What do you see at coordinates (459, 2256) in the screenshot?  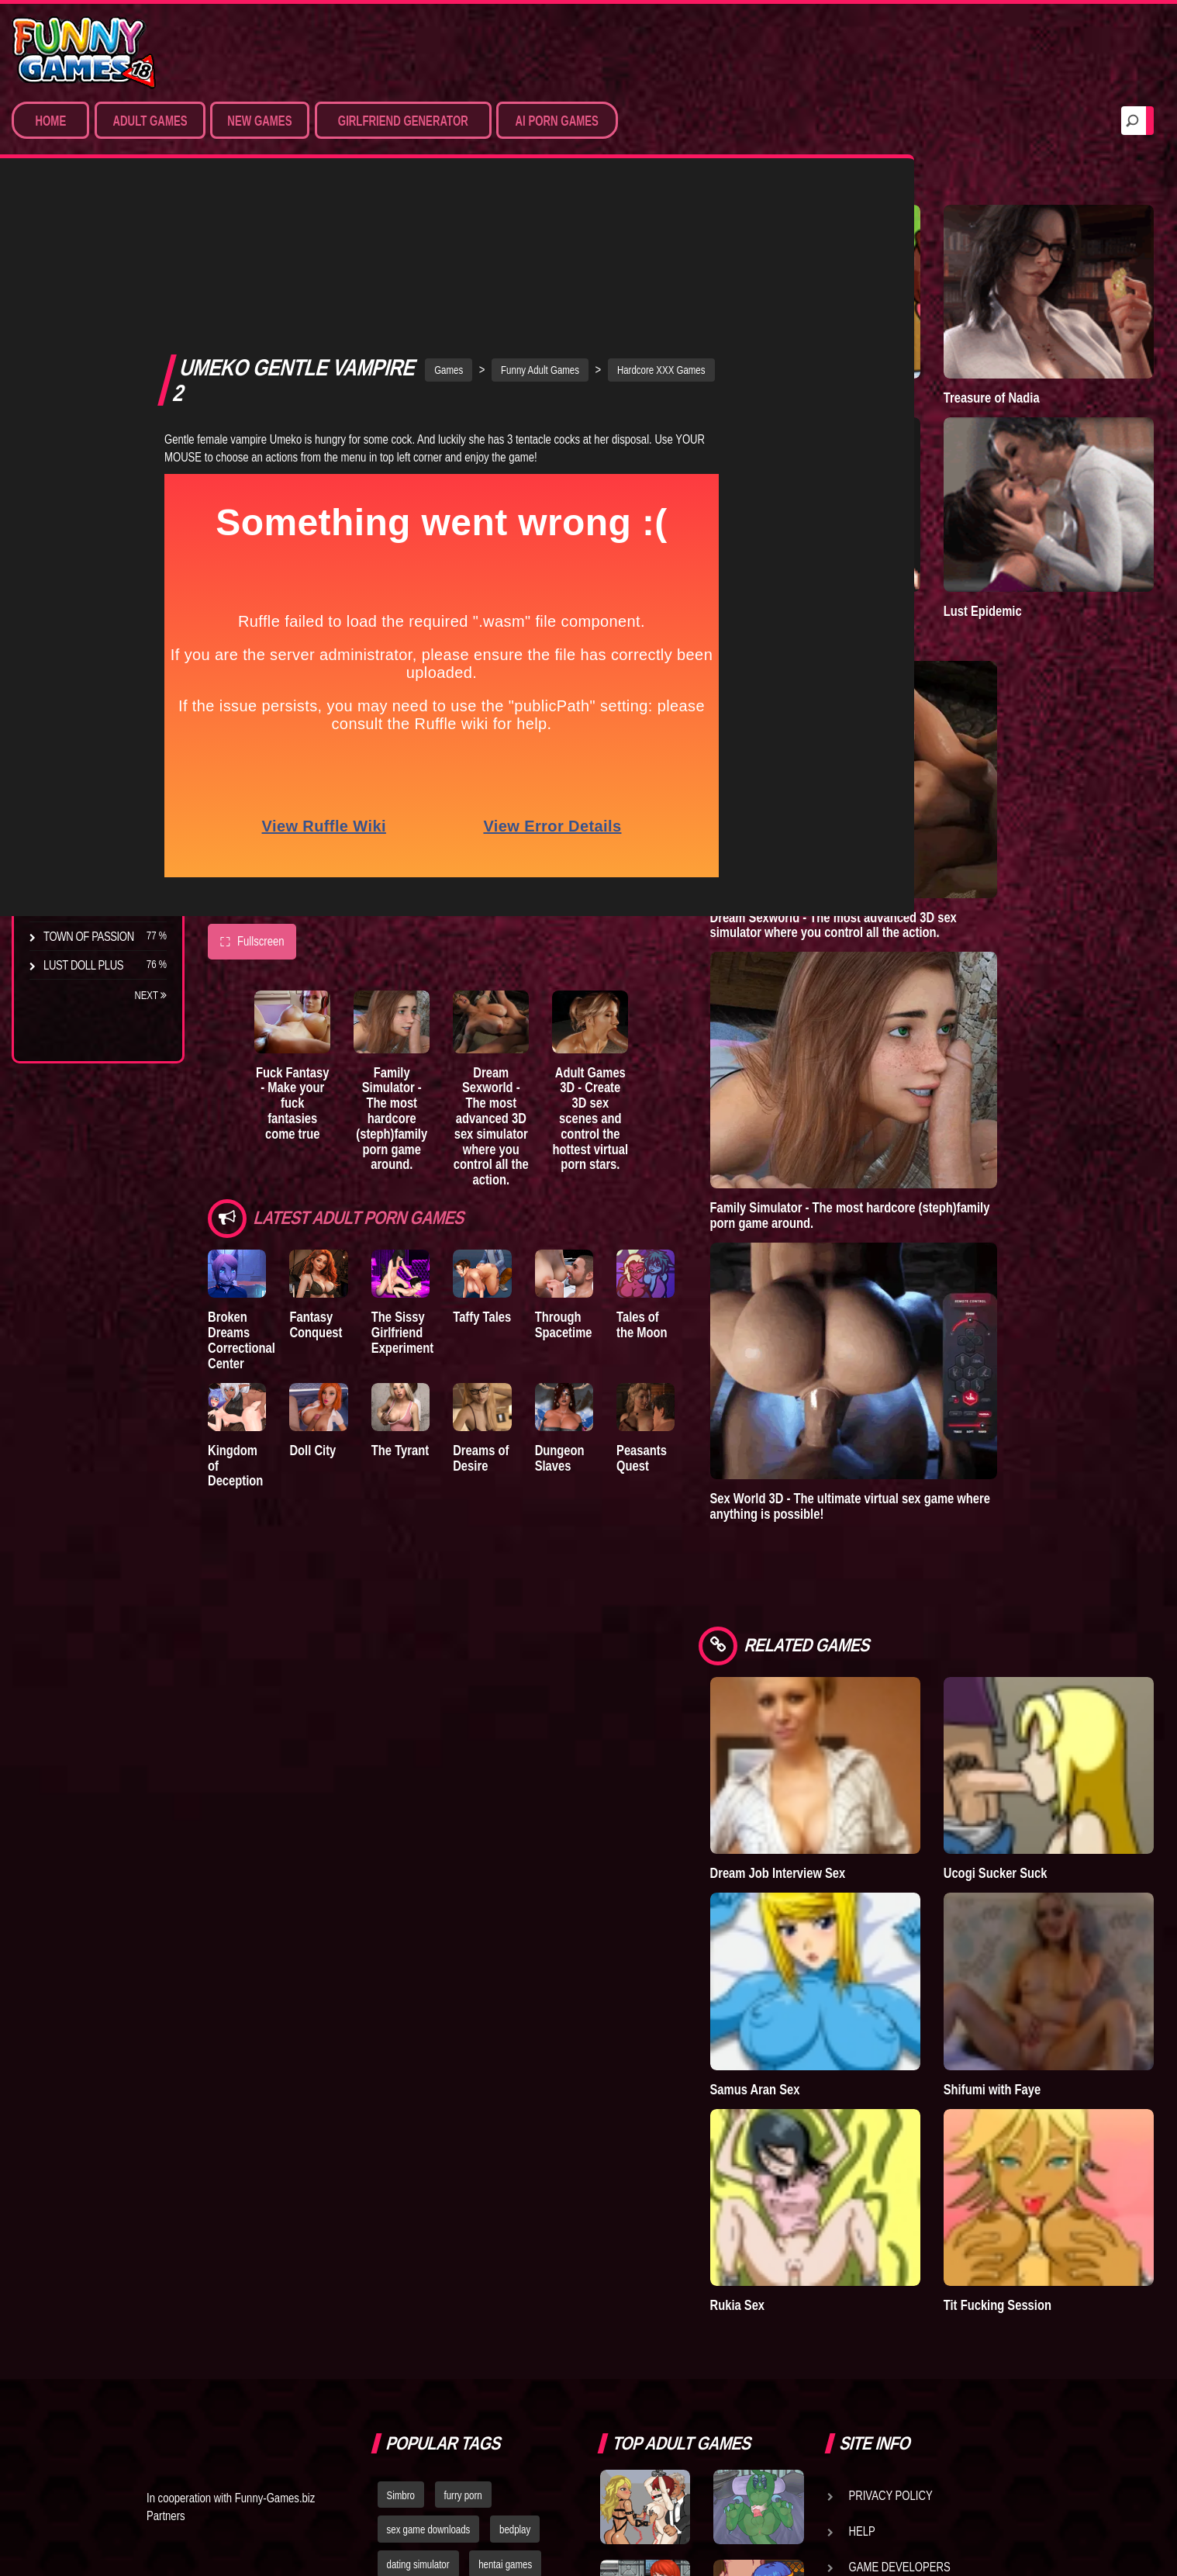 I see `strumpets` at bounding box center [459, 2256].